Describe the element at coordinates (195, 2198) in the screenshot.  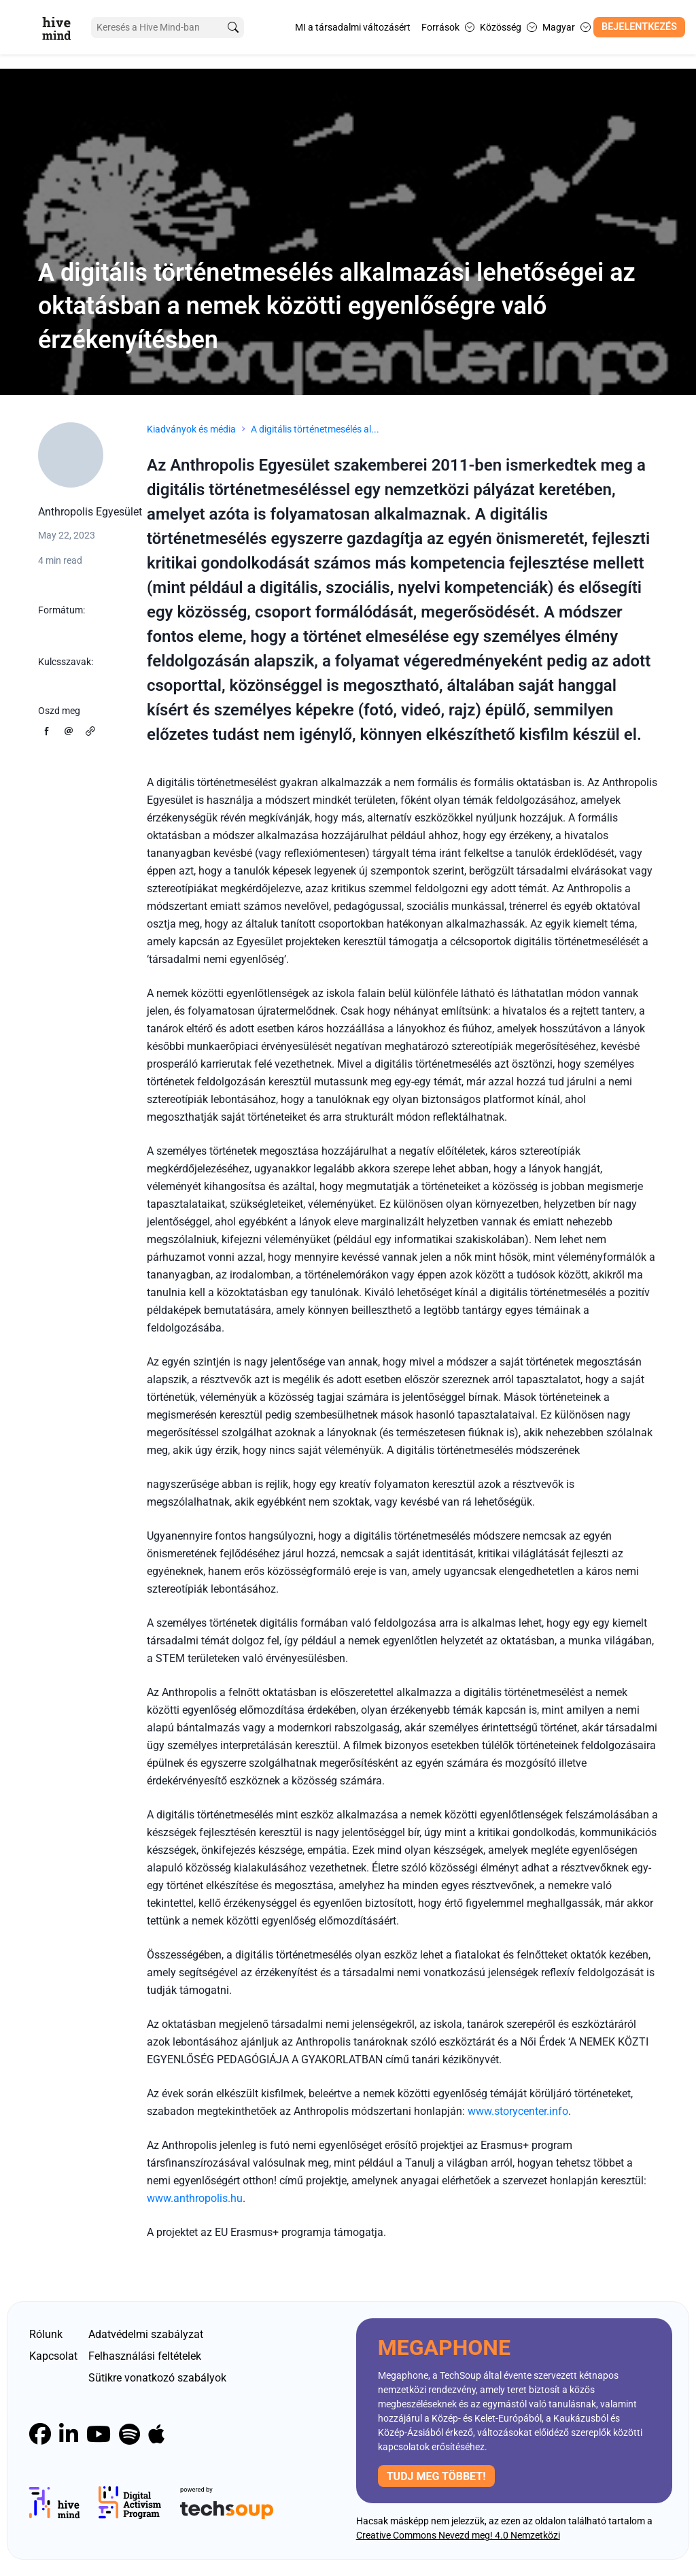
I see `www.anthropolis.hu` at that location.